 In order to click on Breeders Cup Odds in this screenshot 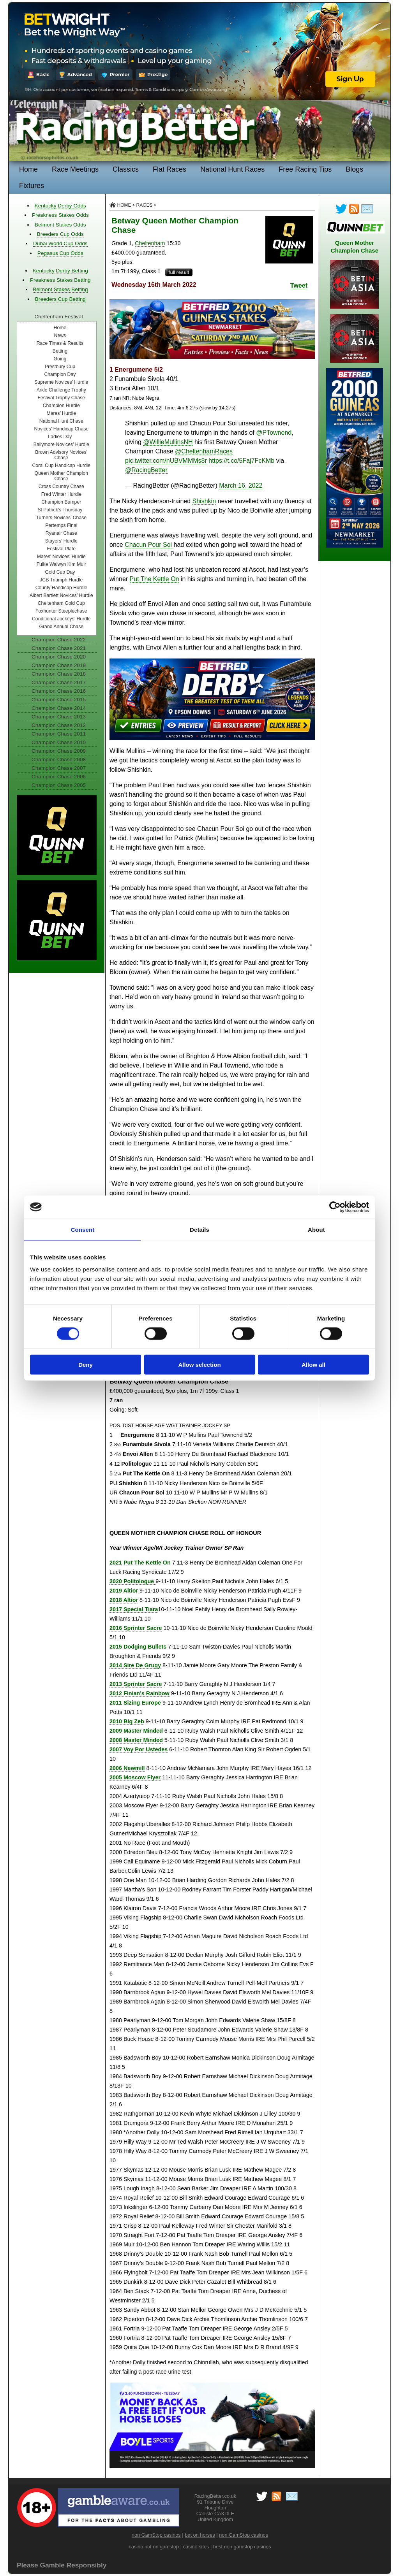, I will do `click(60, 234)`.